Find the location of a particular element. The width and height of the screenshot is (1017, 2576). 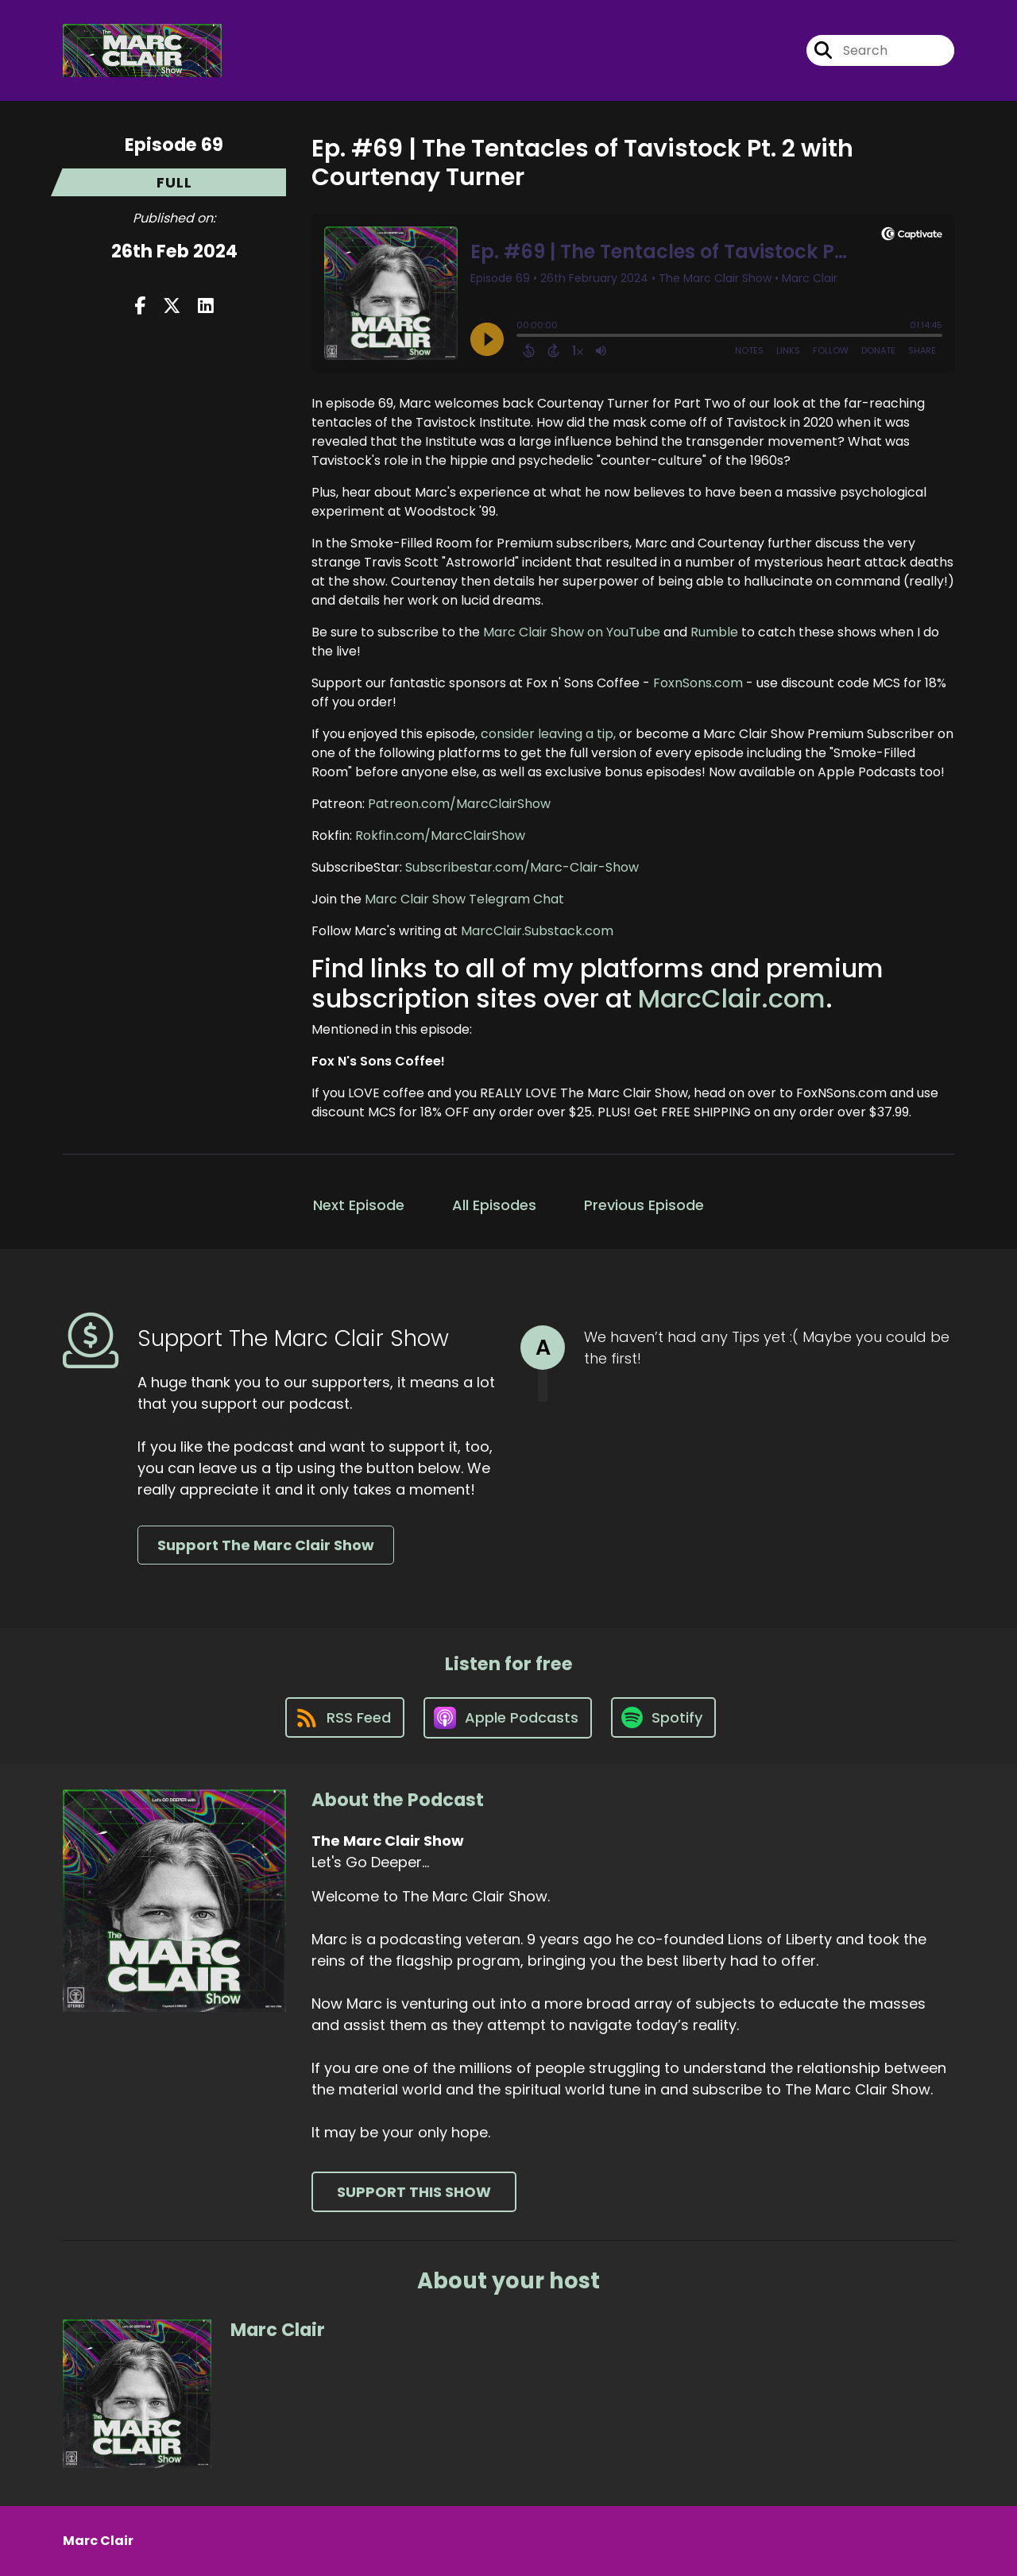

Support This Show is located at coordinates (414, 2192).